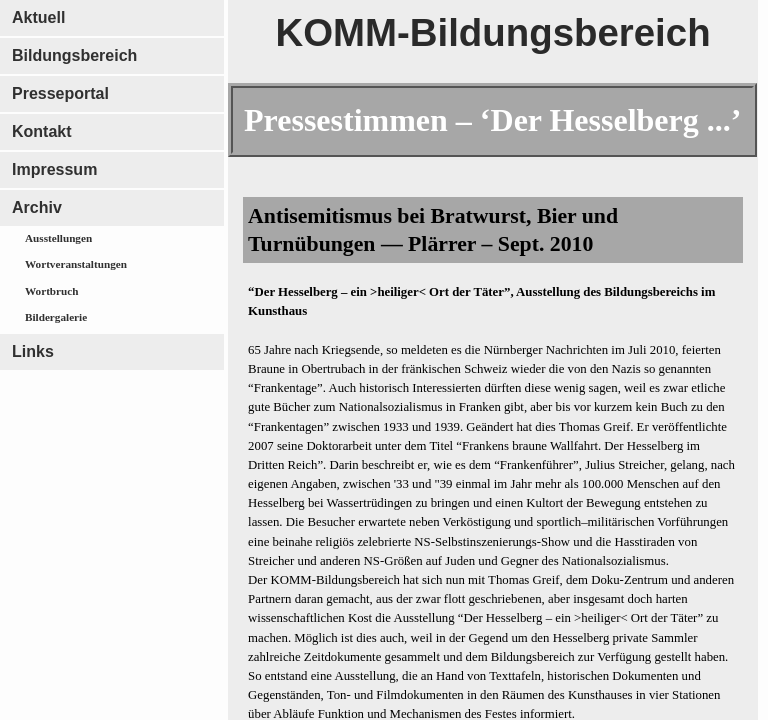 The height and width of the screenshot is (720, 768). What do you see at coordinates (42, 131) in the screenshot?
I see `Kontakt` at bounding box center [42, 131].